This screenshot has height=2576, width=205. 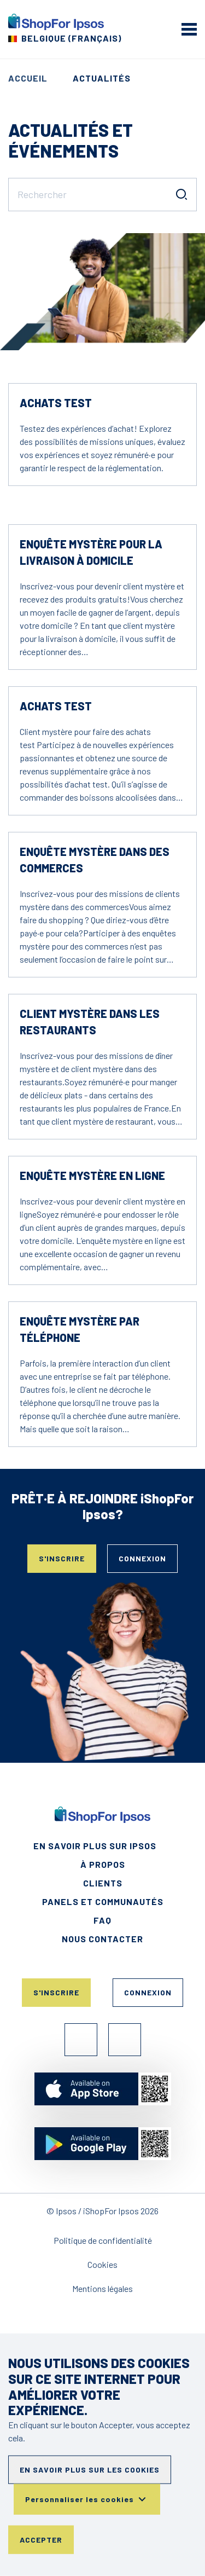 What do you see at coordinates (103, 2240) in the screenshot?
I see `Politique de confidentialité` at bounding box center [103, 2240].